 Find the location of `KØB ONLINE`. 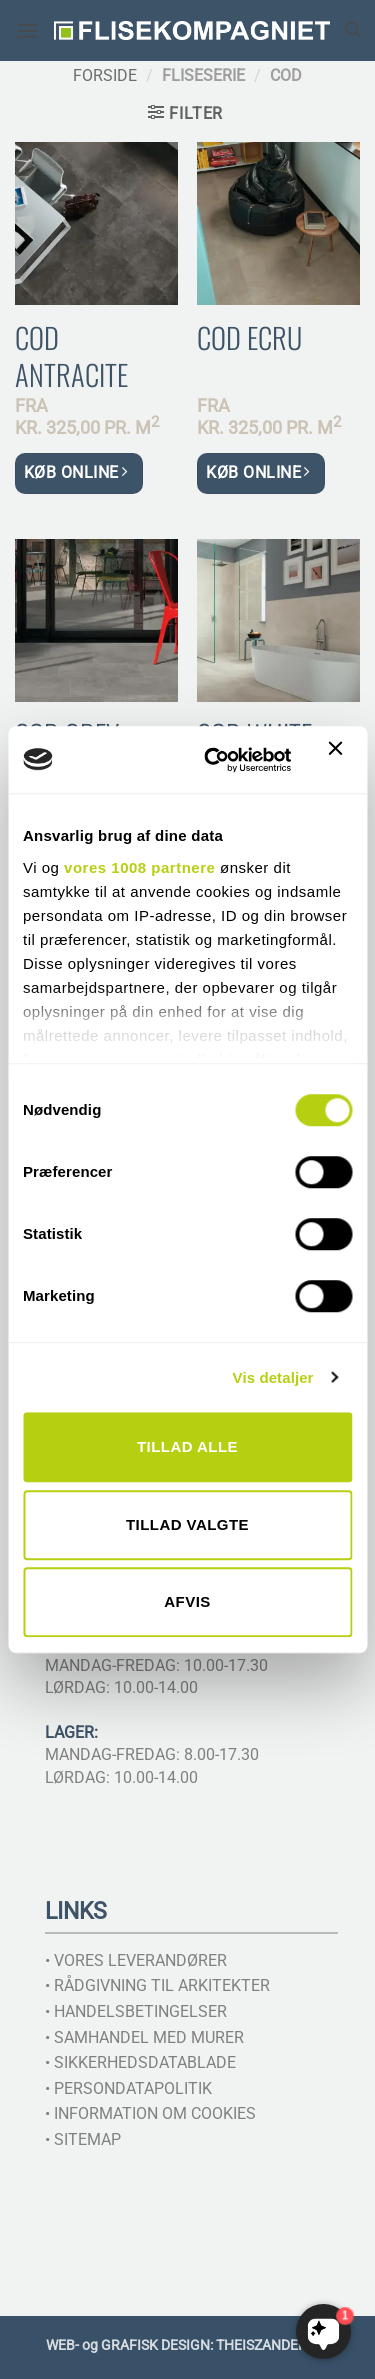

KØB ONLINE is located at coordinates (75, 472).